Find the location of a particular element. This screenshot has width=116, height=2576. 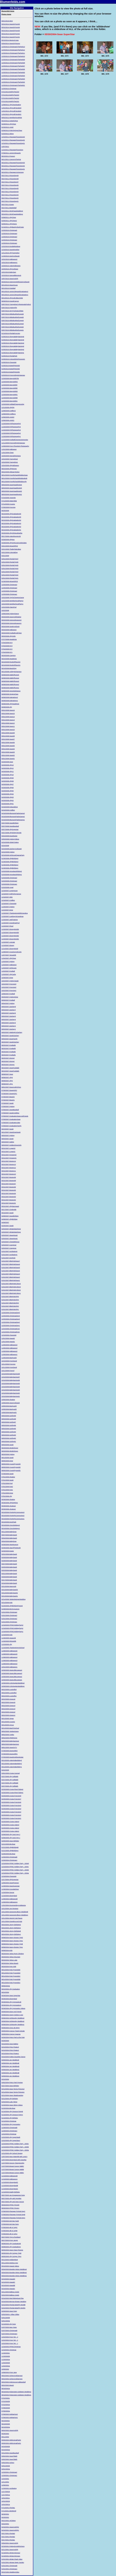

03/28/2006-BabySarah is located at coordinates (9, 1560).